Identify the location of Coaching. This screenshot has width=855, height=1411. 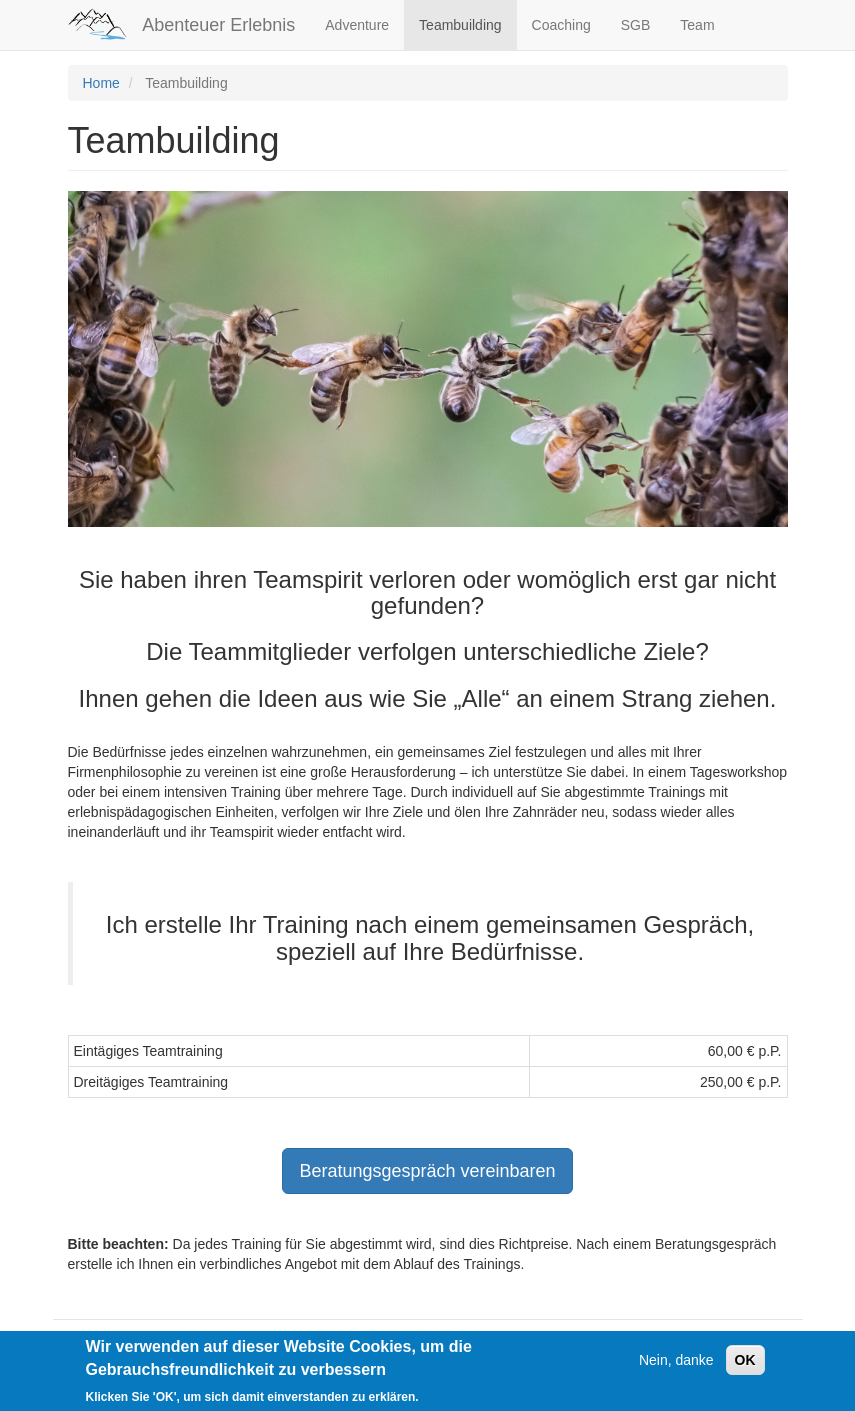
(561, 25).